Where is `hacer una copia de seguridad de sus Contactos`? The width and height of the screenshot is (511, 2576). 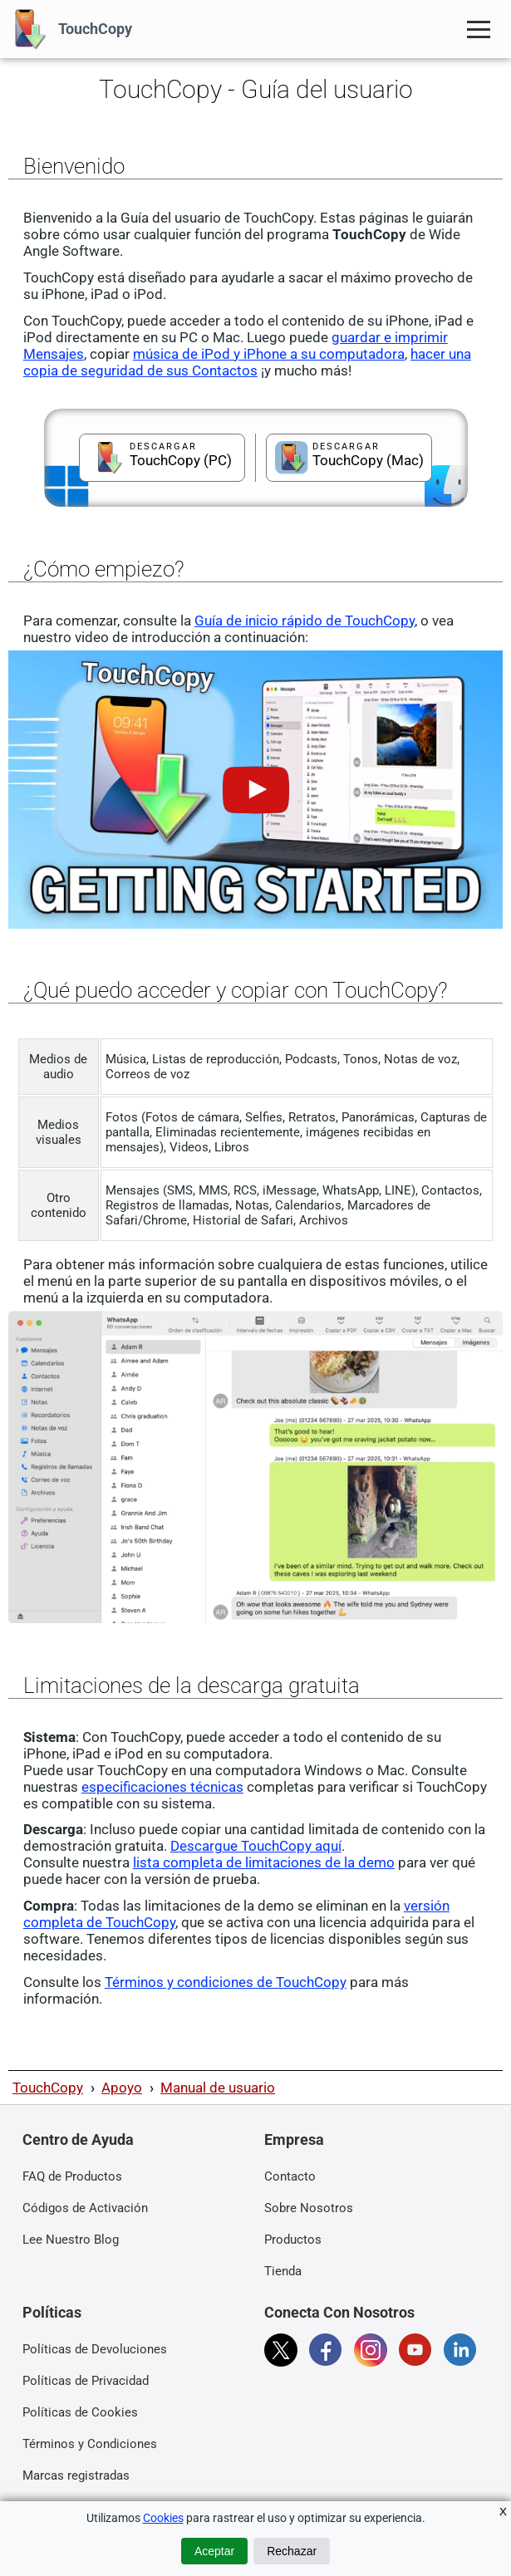
hacer una copia de seguridad de sus Contactos is located at coordinates (247, 362).